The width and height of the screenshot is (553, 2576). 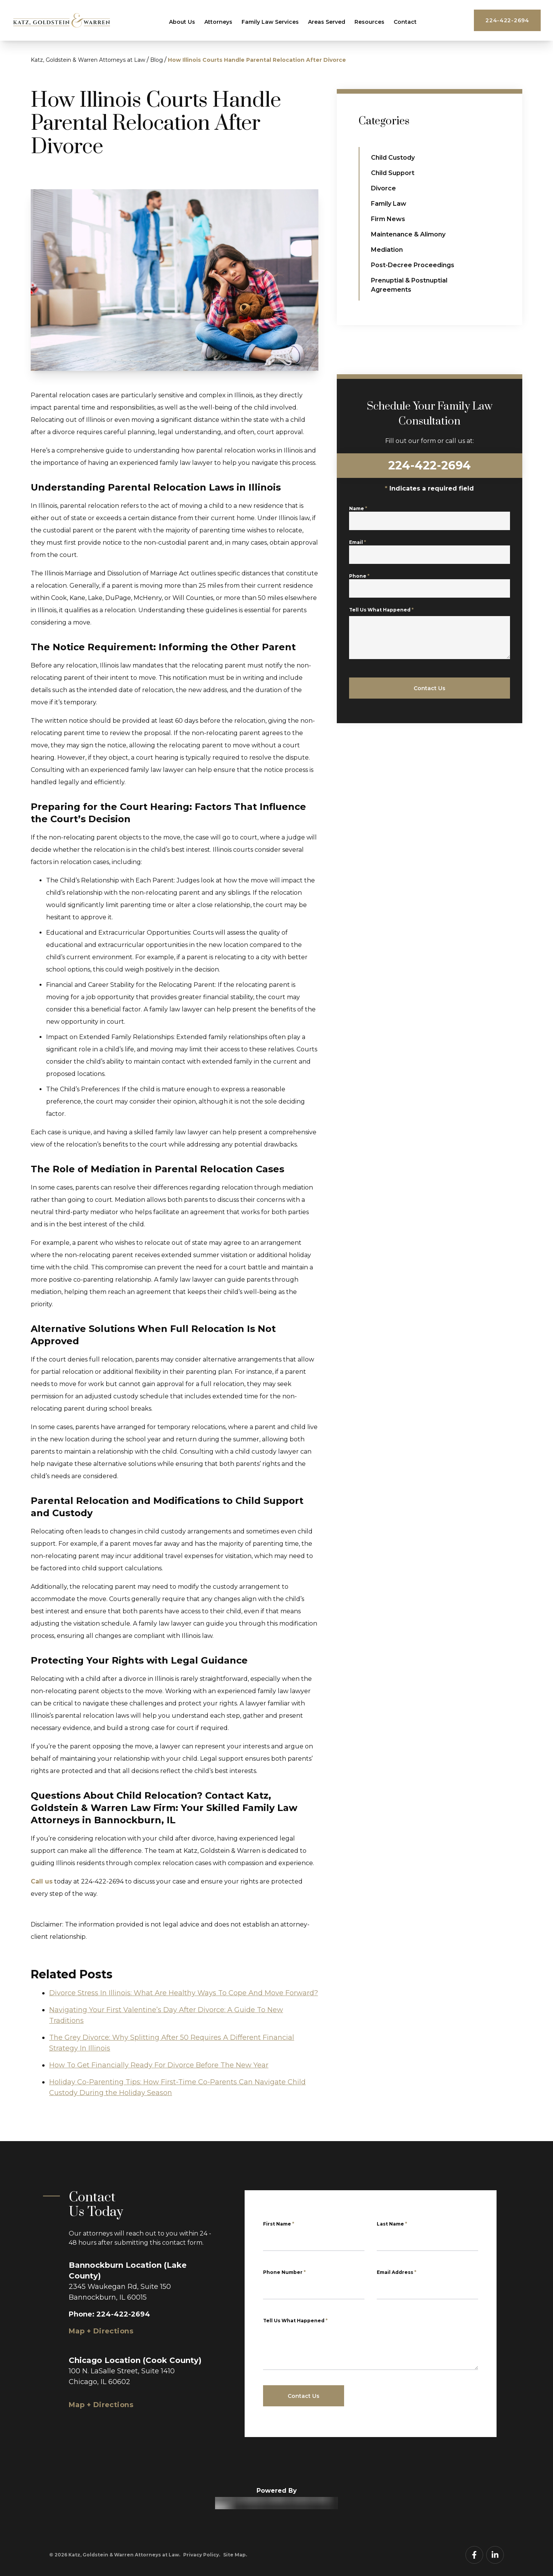 What do you see at coordinates (42, 1881) in the screenshot?
I see `Call us` at bounding box center [42, 1881].